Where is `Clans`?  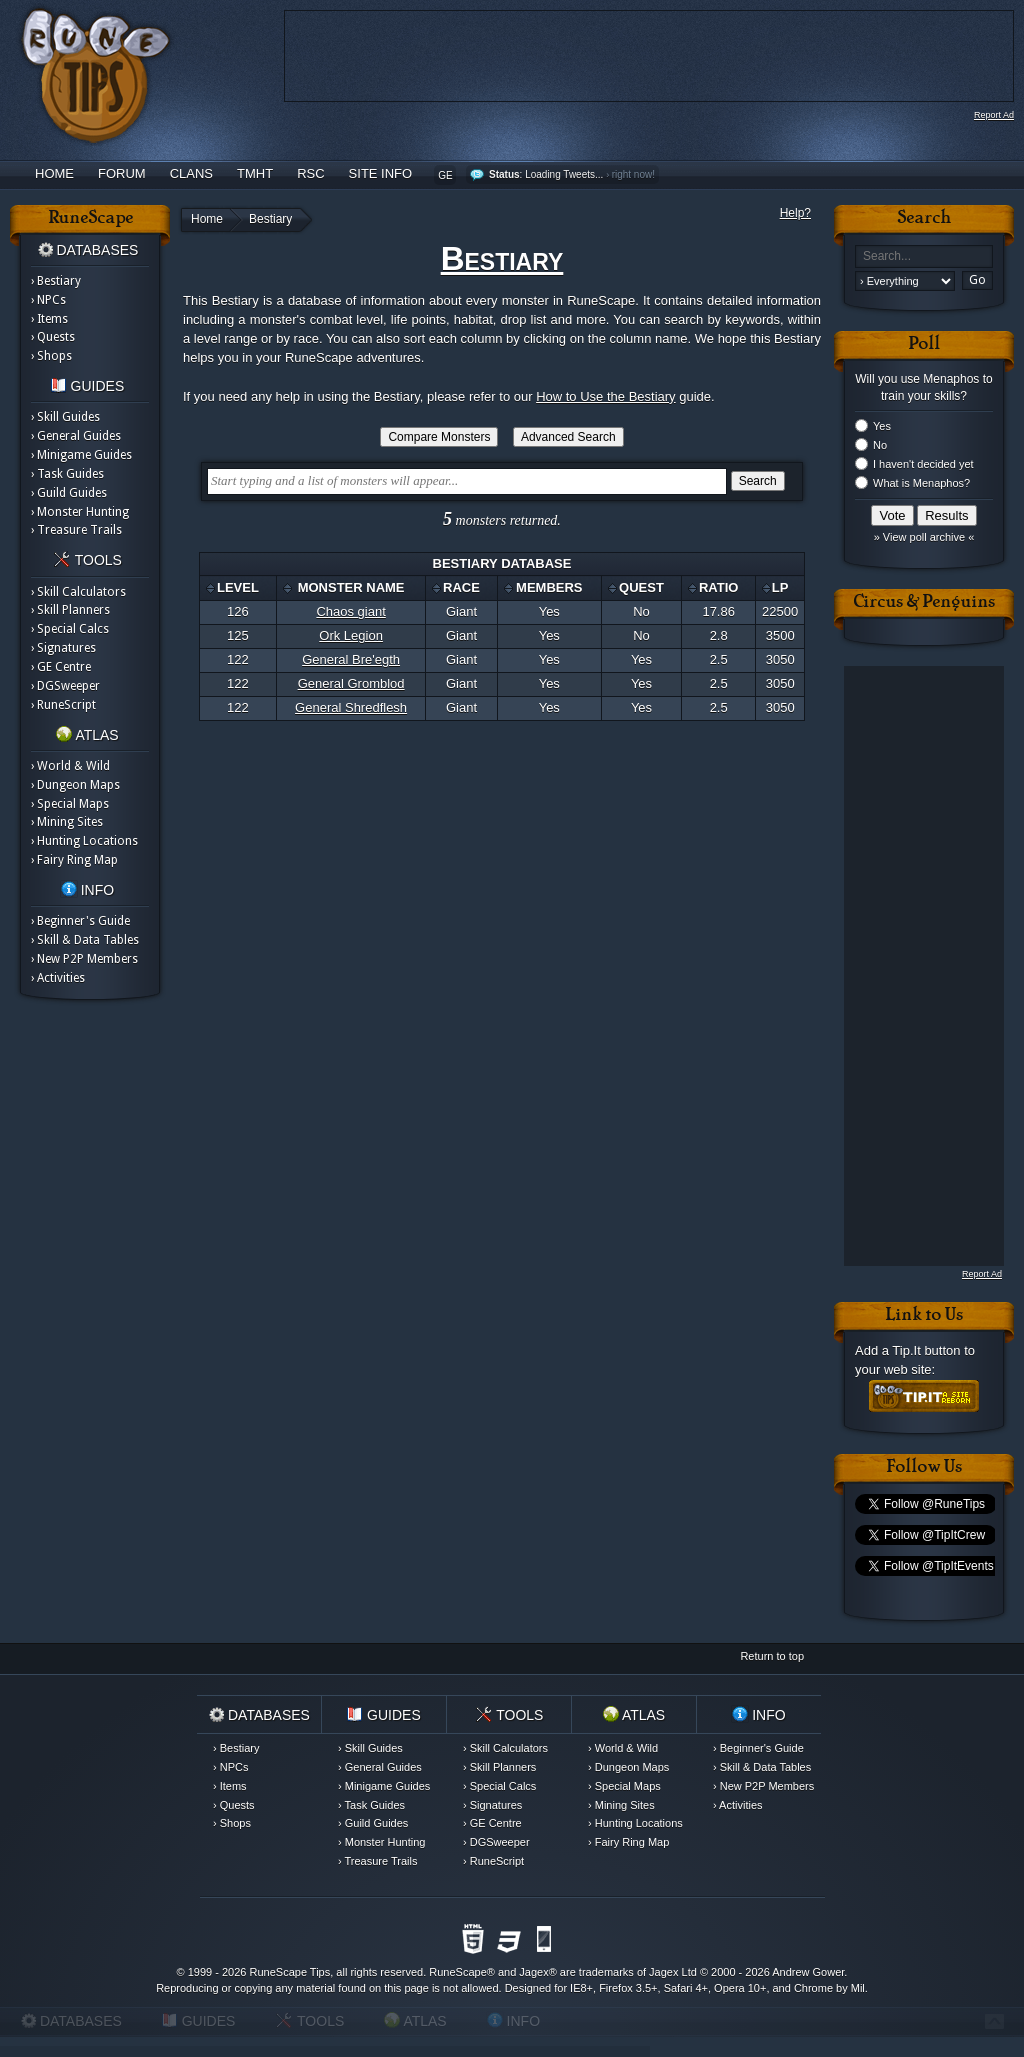
Clans is located at coordinates (191, 173).